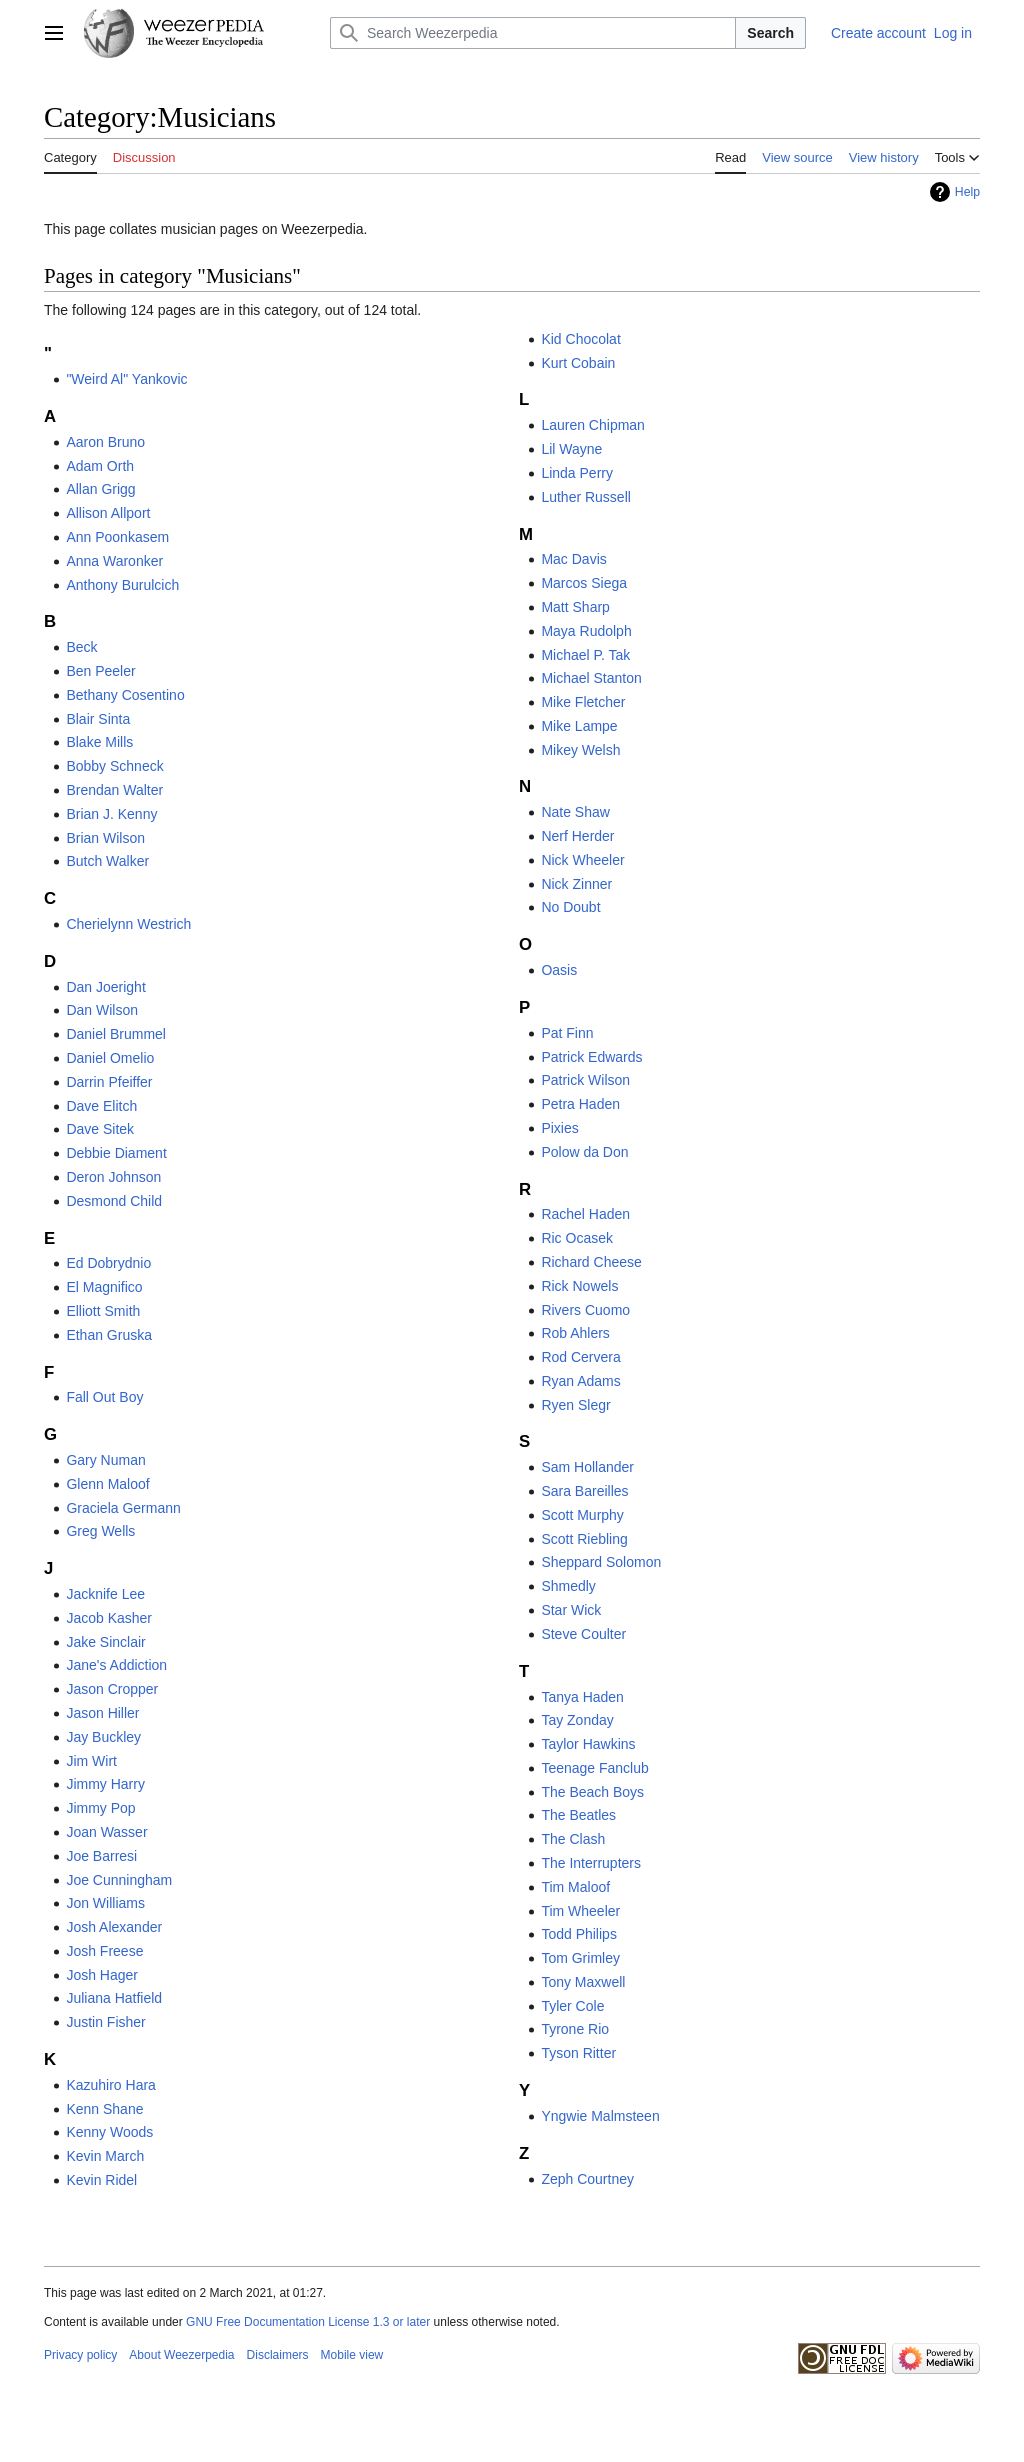 The height and width of the screenshot is (2462, 1024). I want to click on Petra Haden, so click(580, 1104).